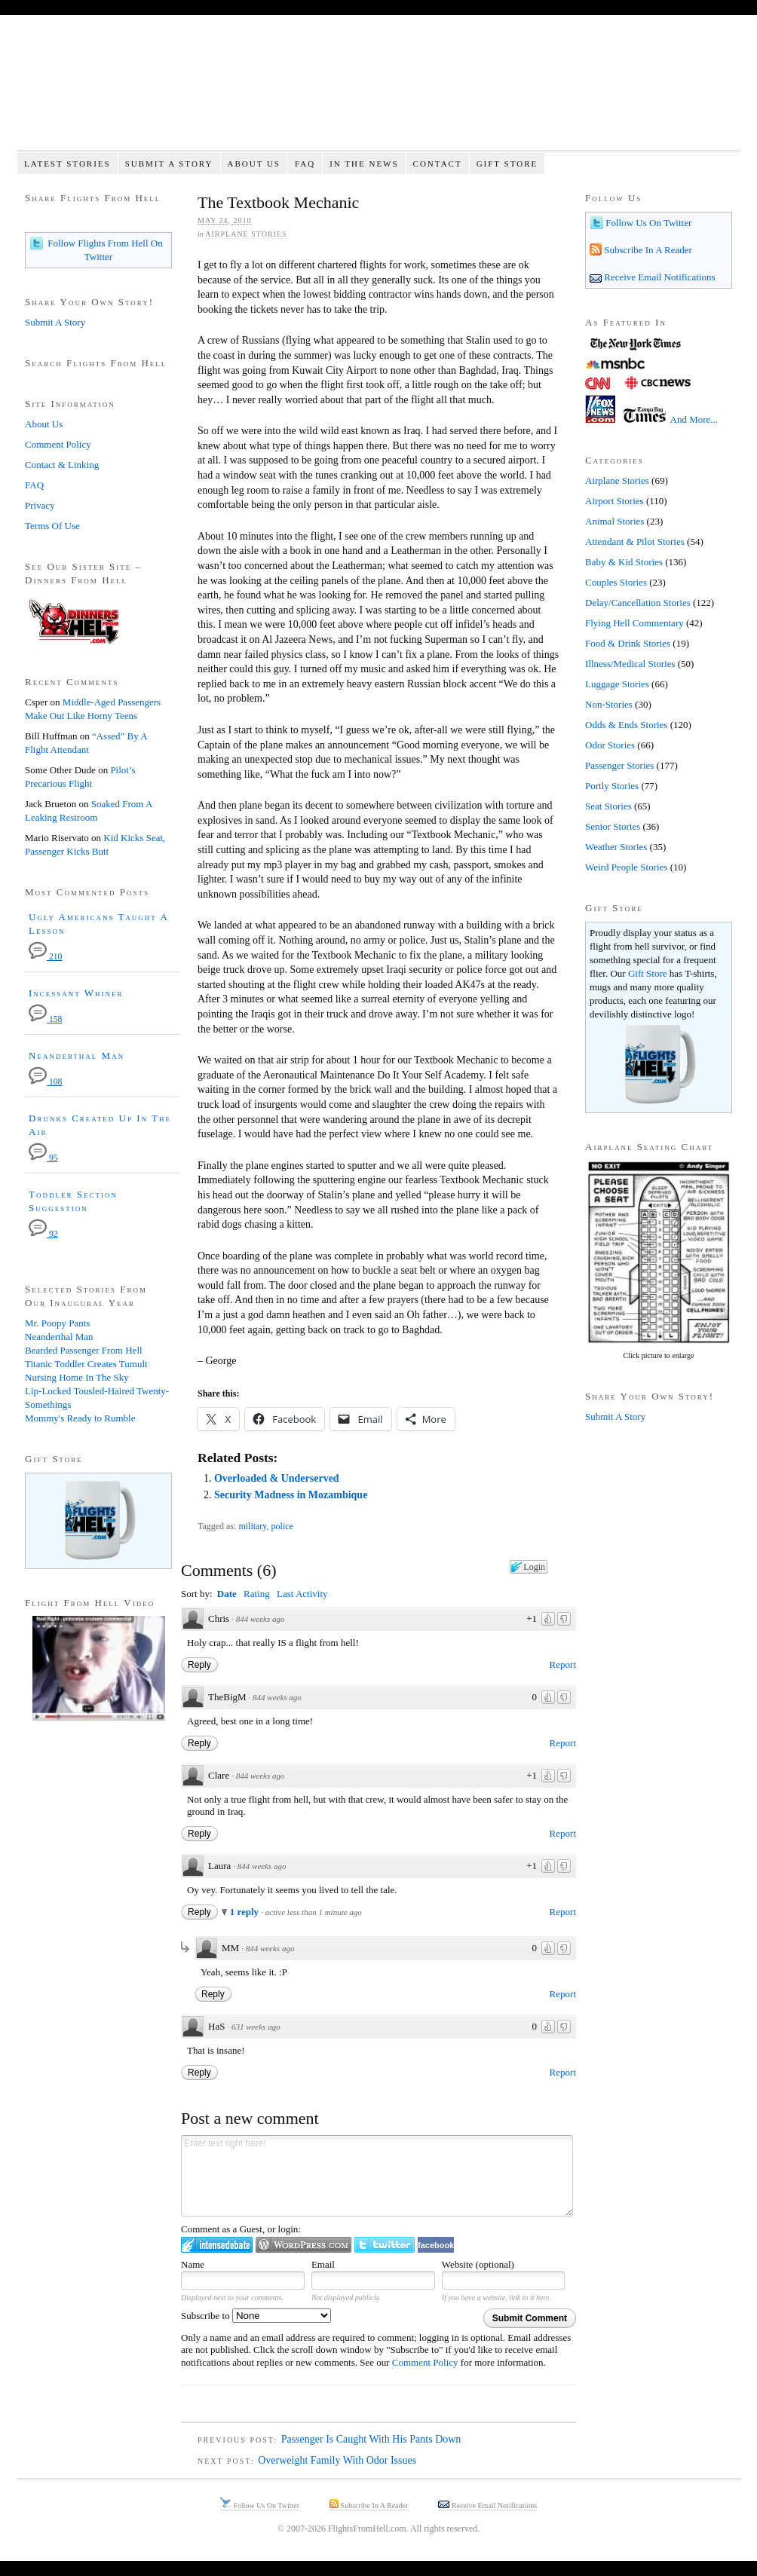 This screenshot has width=757, height=2576. I want to click on Attendant & Pilot Stories, so click(635, 541).